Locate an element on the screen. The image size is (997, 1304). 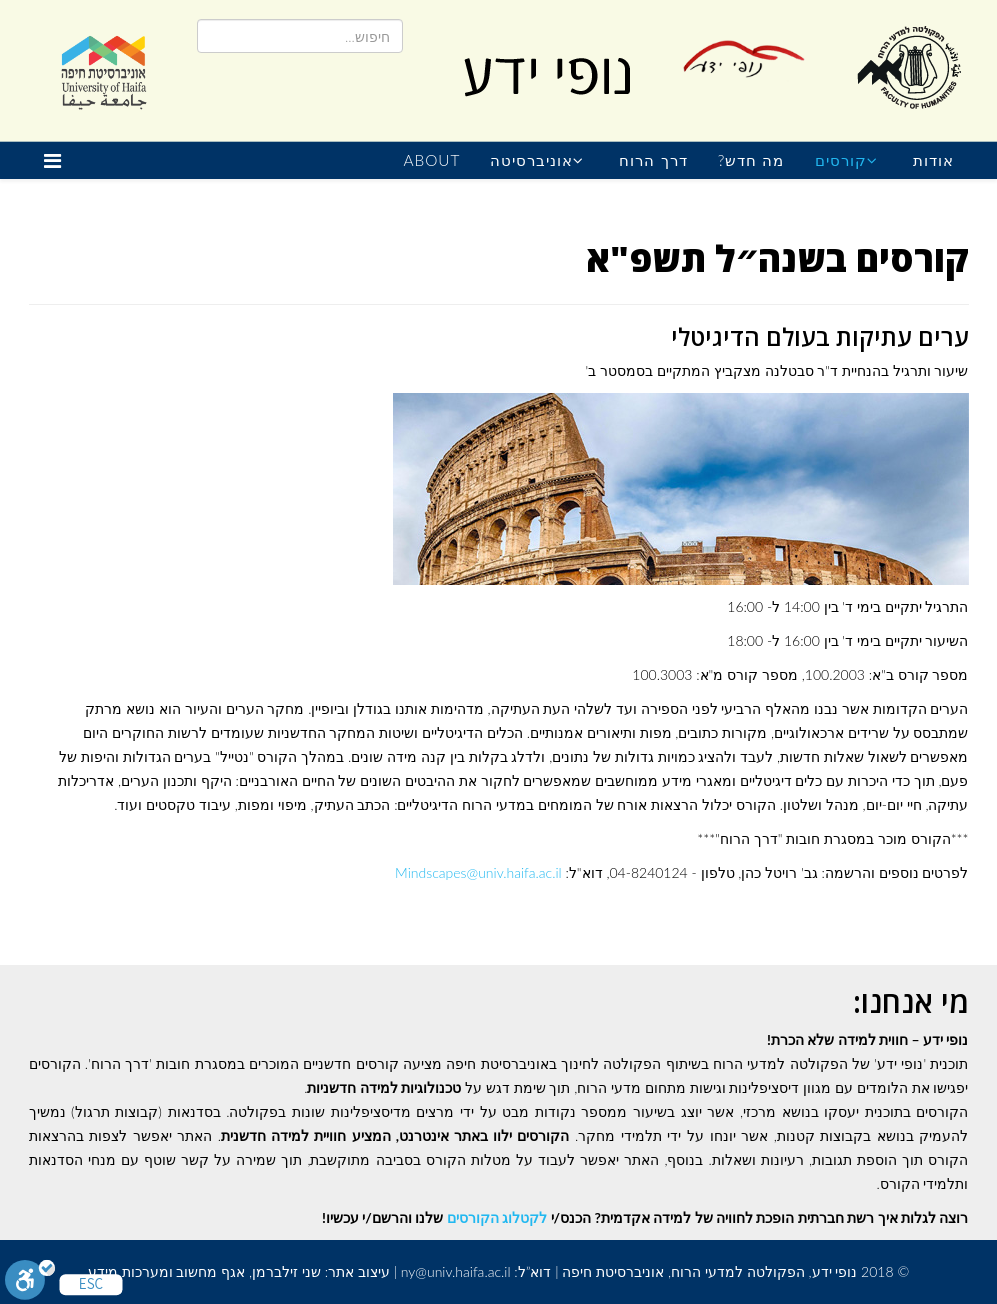
קורסים is located at coordinates (841, 160).